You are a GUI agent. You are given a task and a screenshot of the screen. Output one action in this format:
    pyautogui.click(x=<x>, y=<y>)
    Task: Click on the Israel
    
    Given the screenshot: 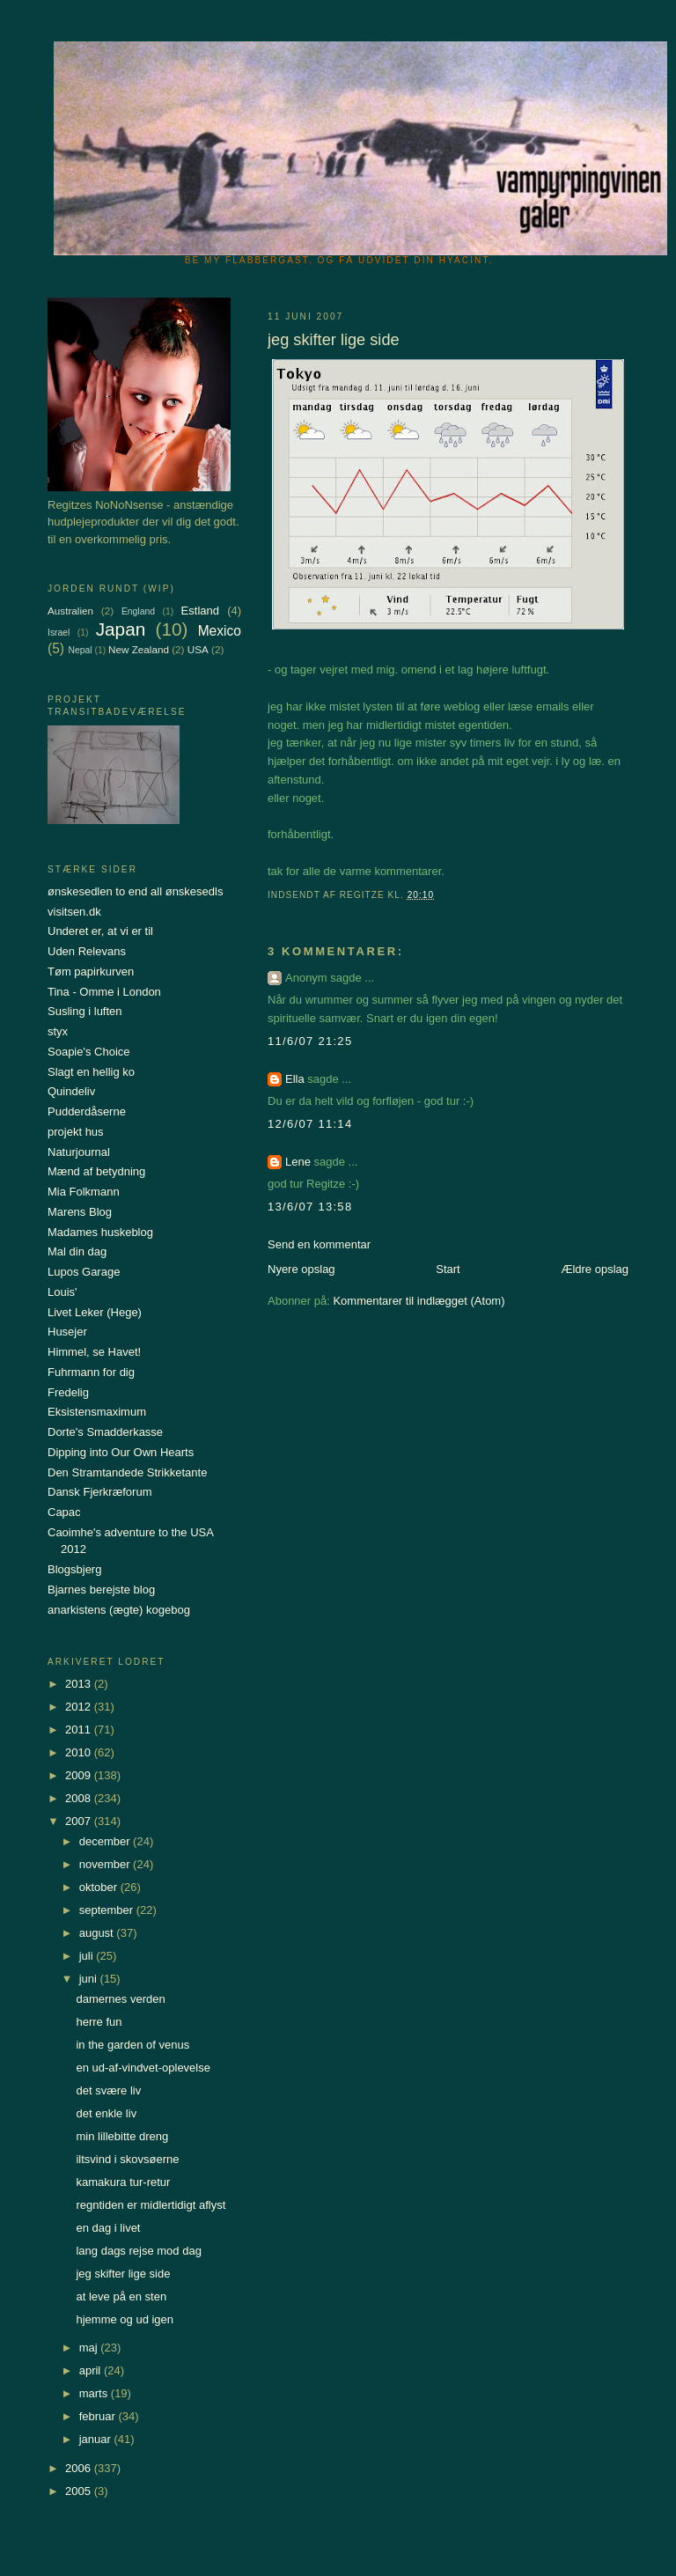 What is the action you would take?
    pyautogui.click(x=59, y=632)
    